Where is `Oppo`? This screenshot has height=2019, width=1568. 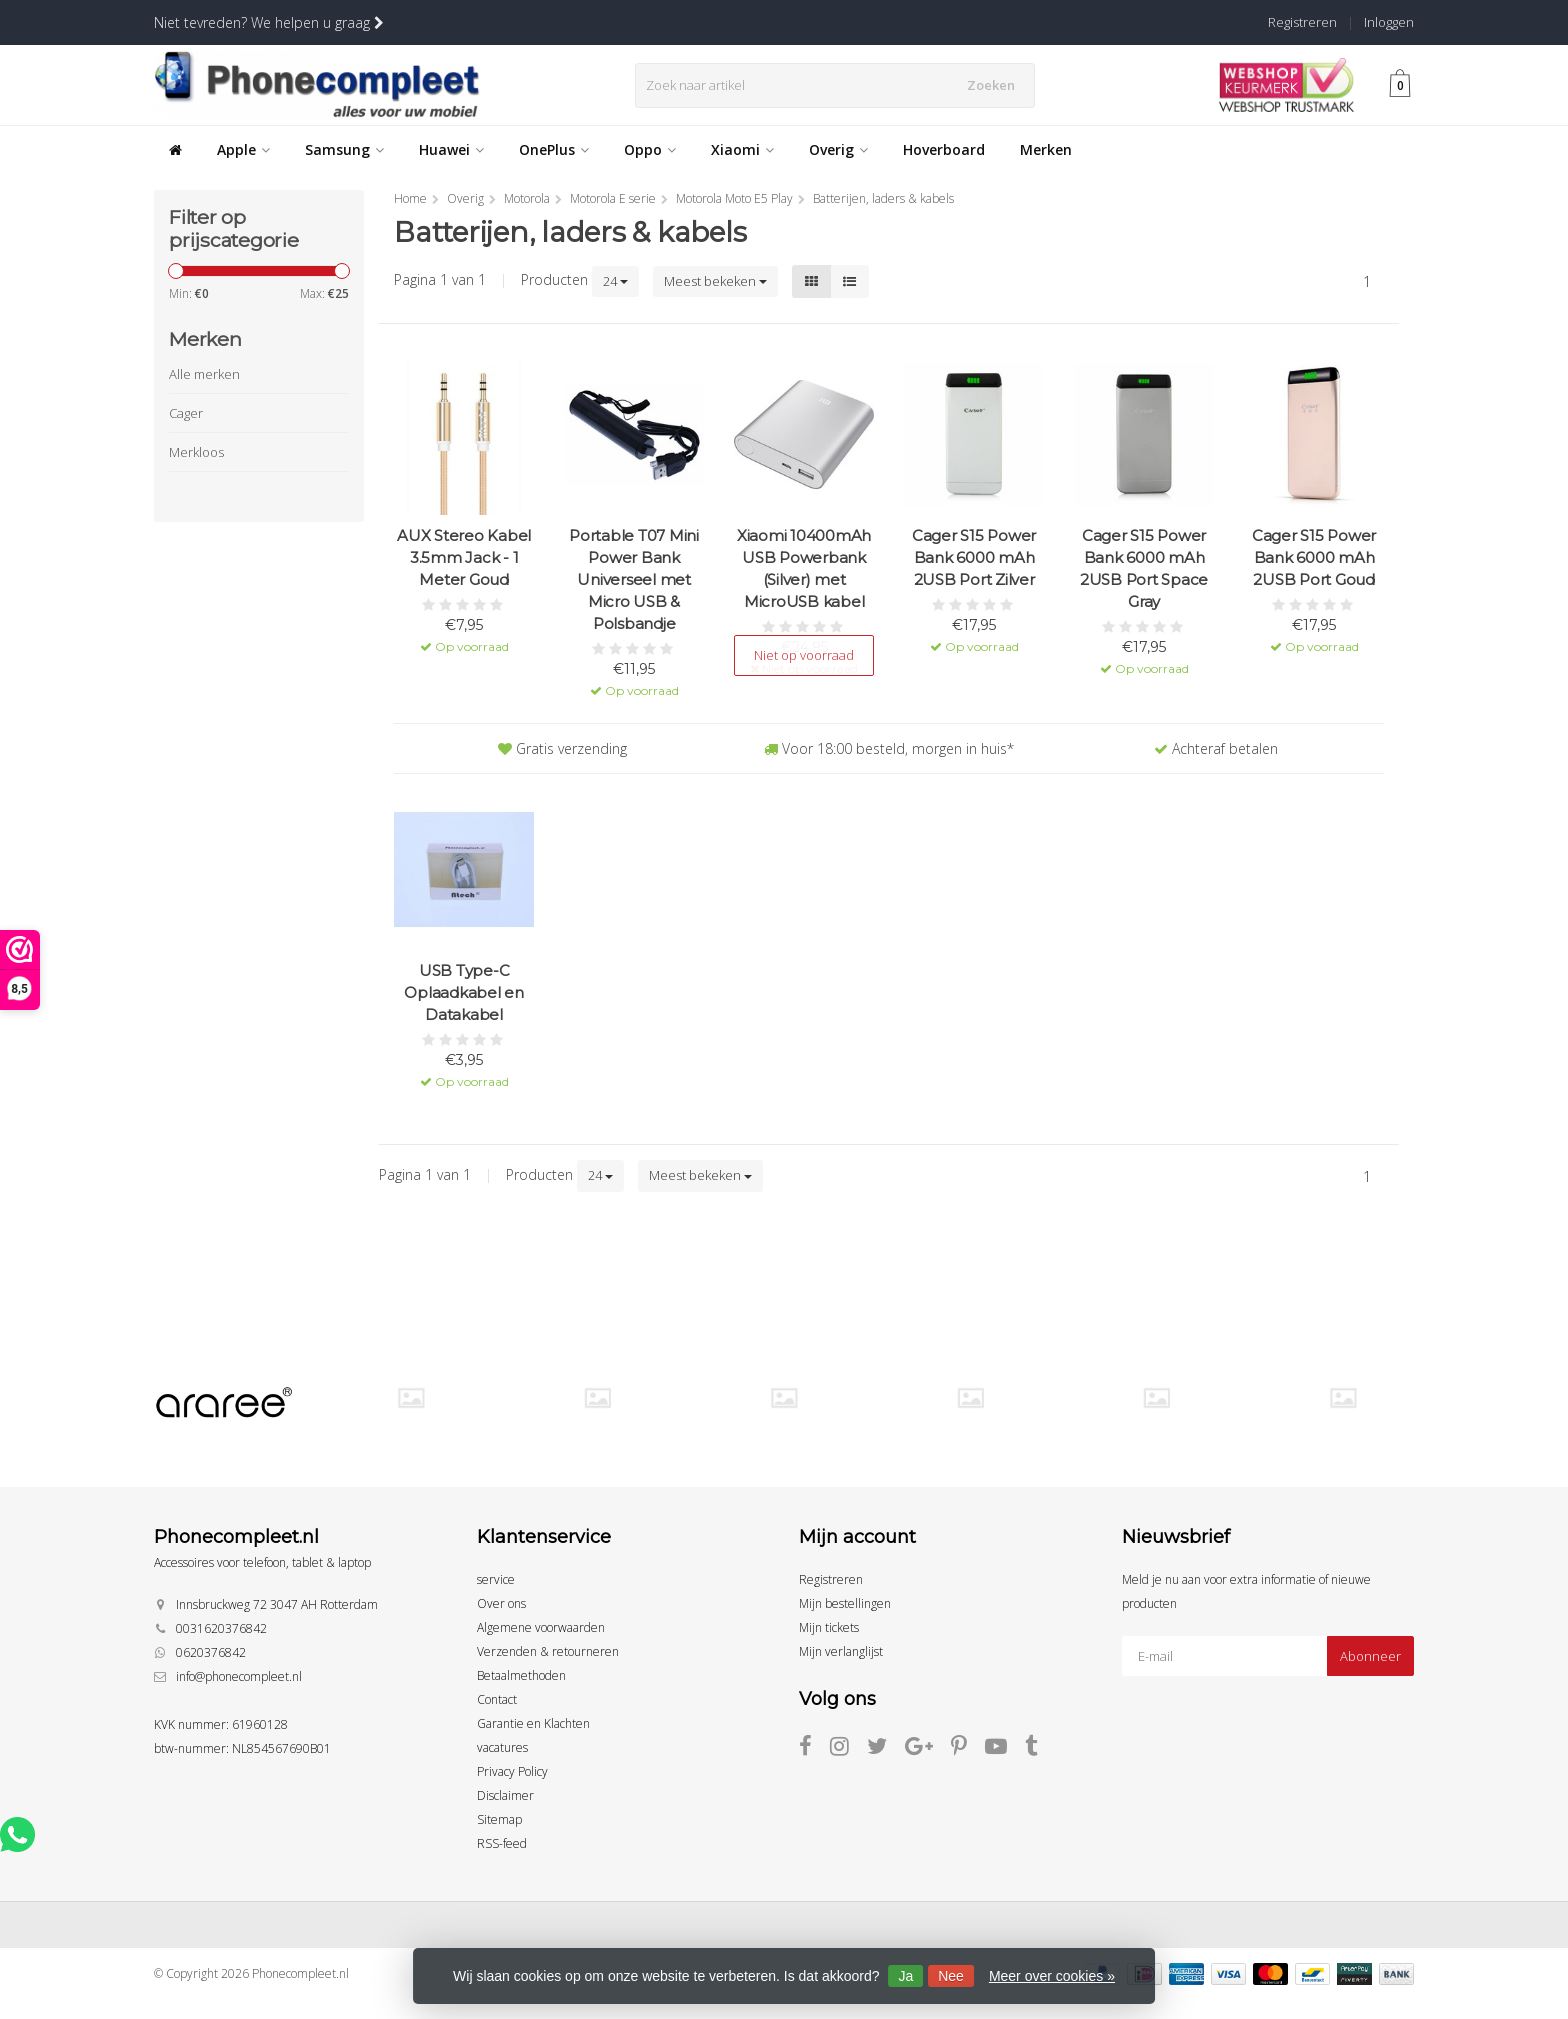
Oppo is located at coordinates (650, 149).